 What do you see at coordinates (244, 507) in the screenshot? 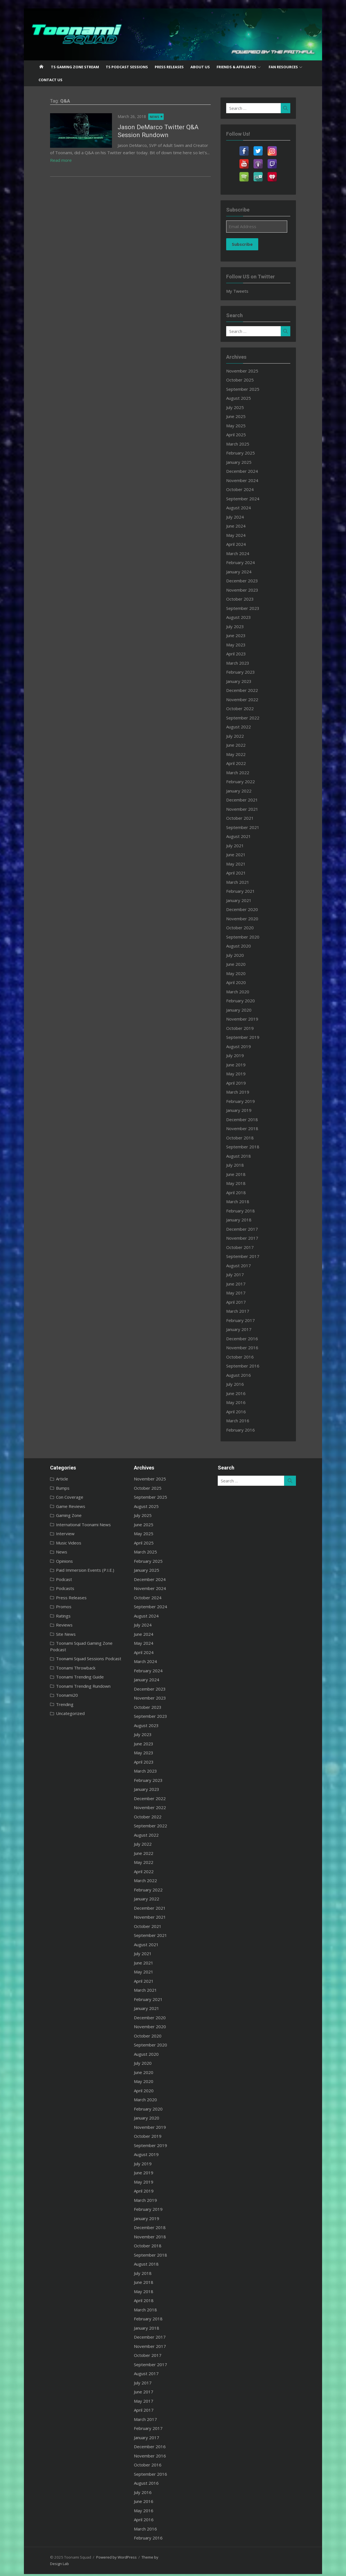
I see `August 2024` at bounding box center [244, 507].